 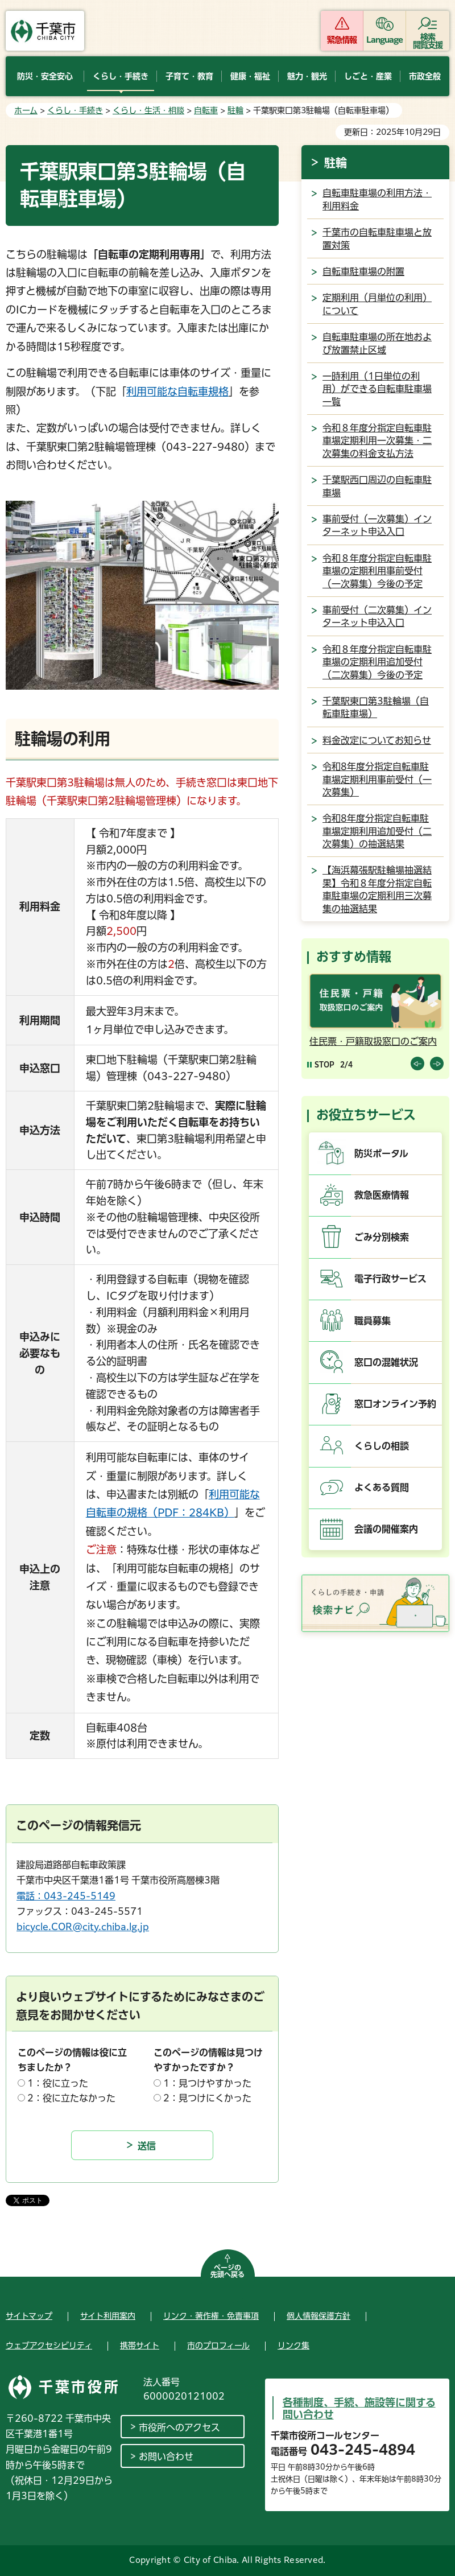 What do you see at coordinates (235, 110) in the screenshot?
I see `駐輪` at bounding box center [235, 110].